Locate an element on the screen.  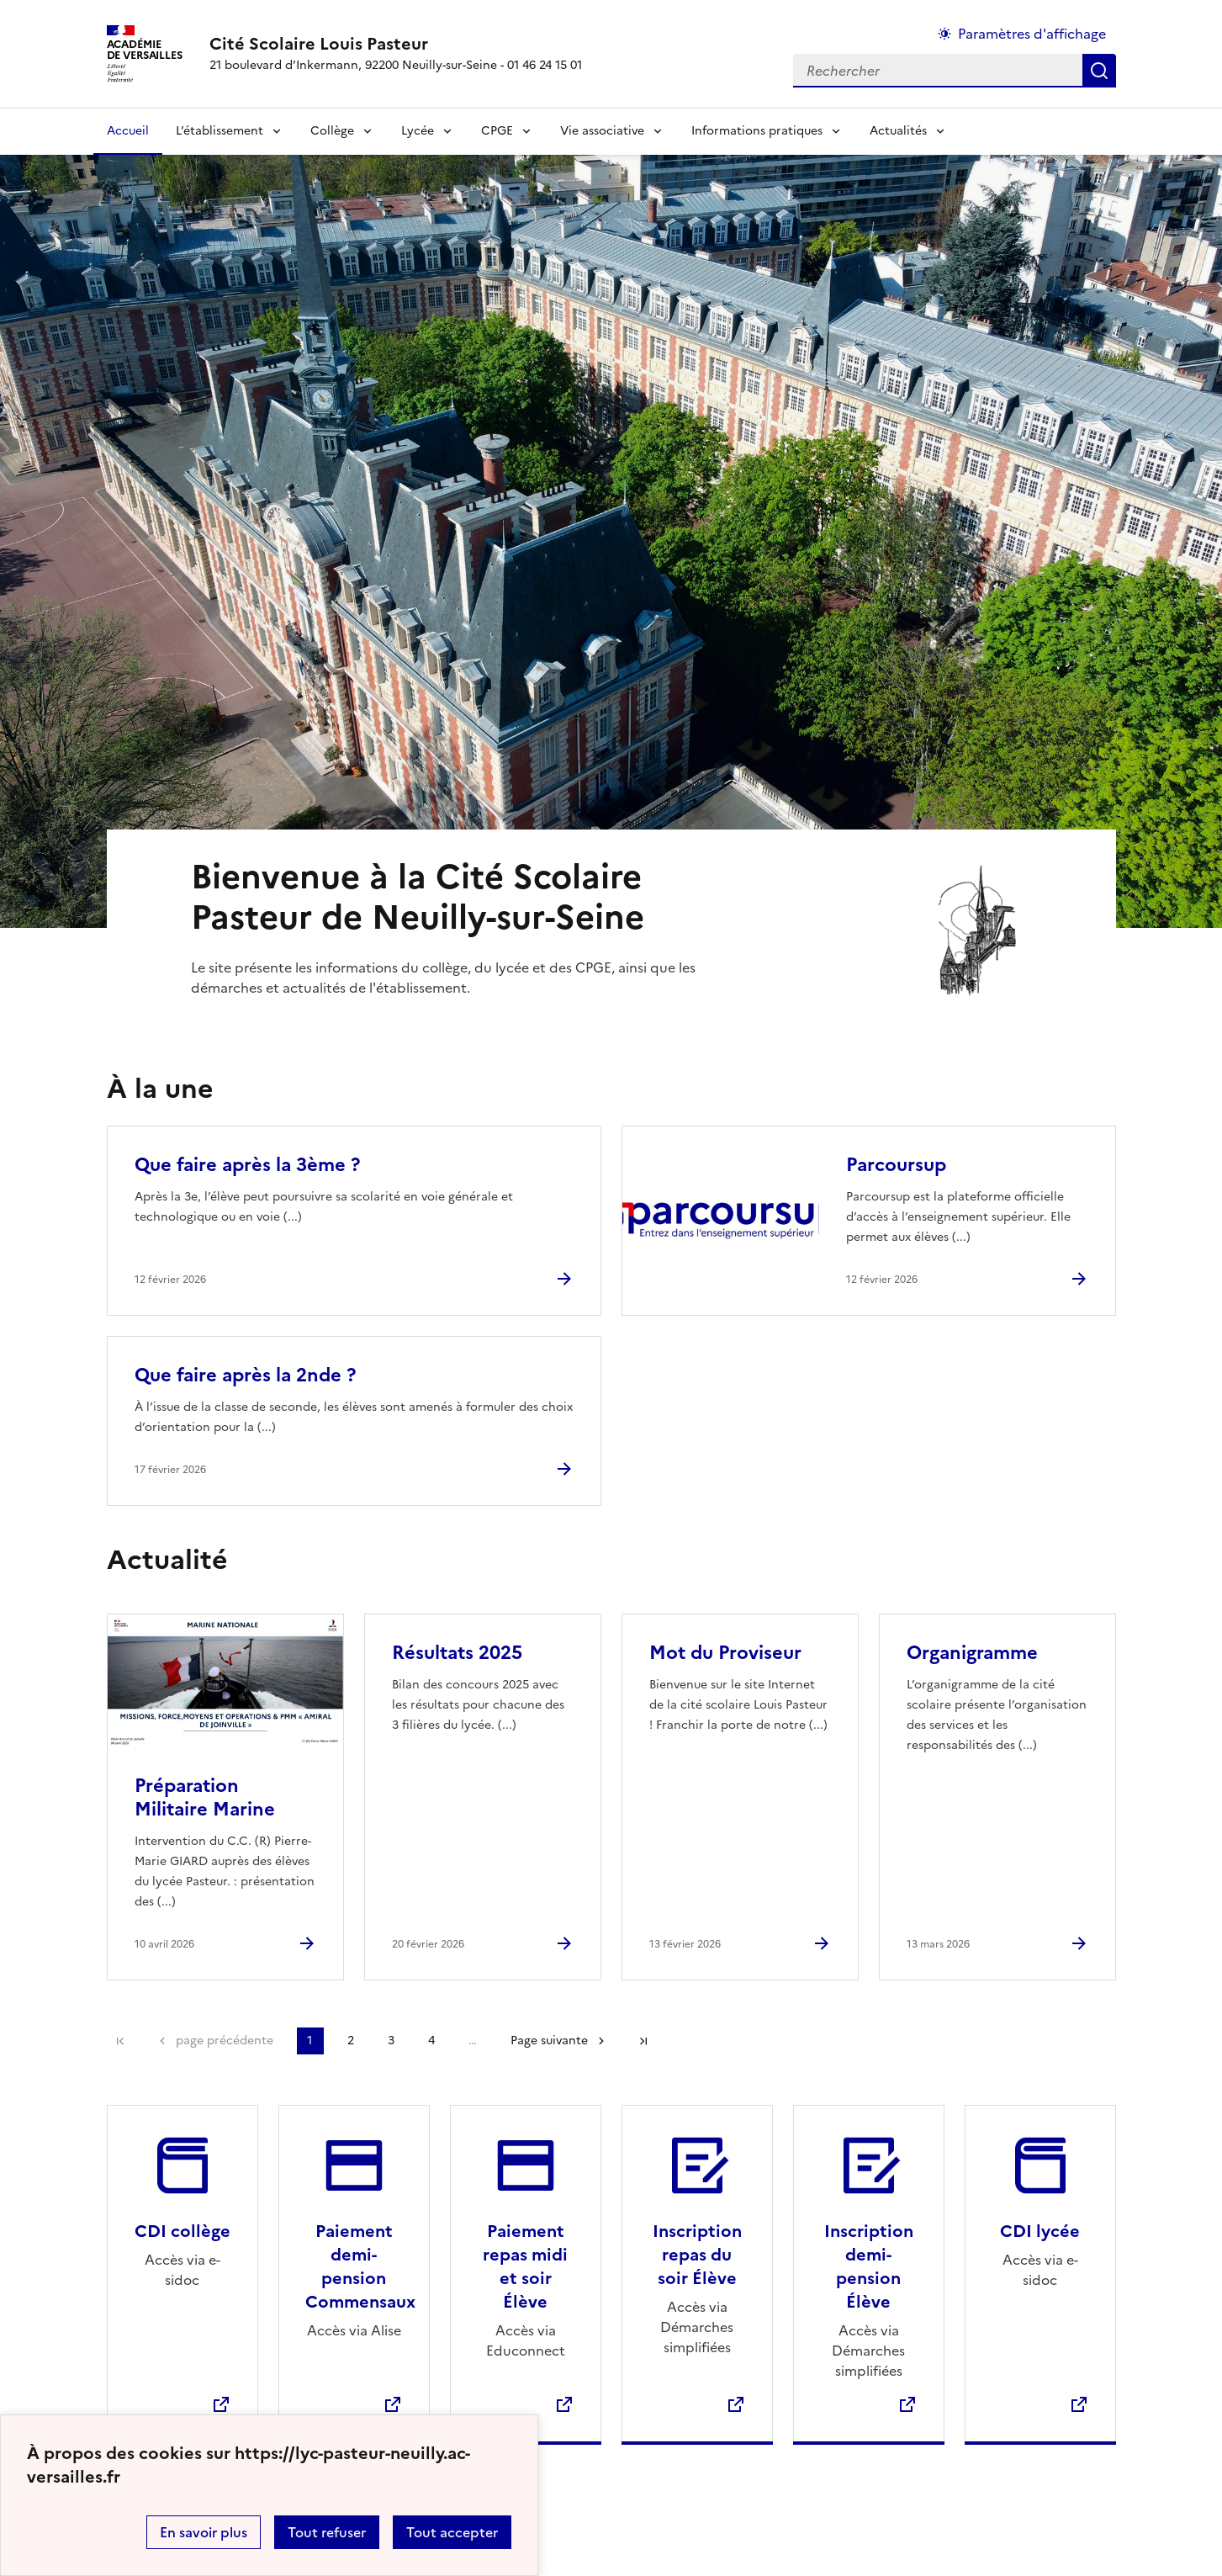
Paramètres d'affichage [Changer les paramêtres d'affichage] is located at coordinates (1032, 34).